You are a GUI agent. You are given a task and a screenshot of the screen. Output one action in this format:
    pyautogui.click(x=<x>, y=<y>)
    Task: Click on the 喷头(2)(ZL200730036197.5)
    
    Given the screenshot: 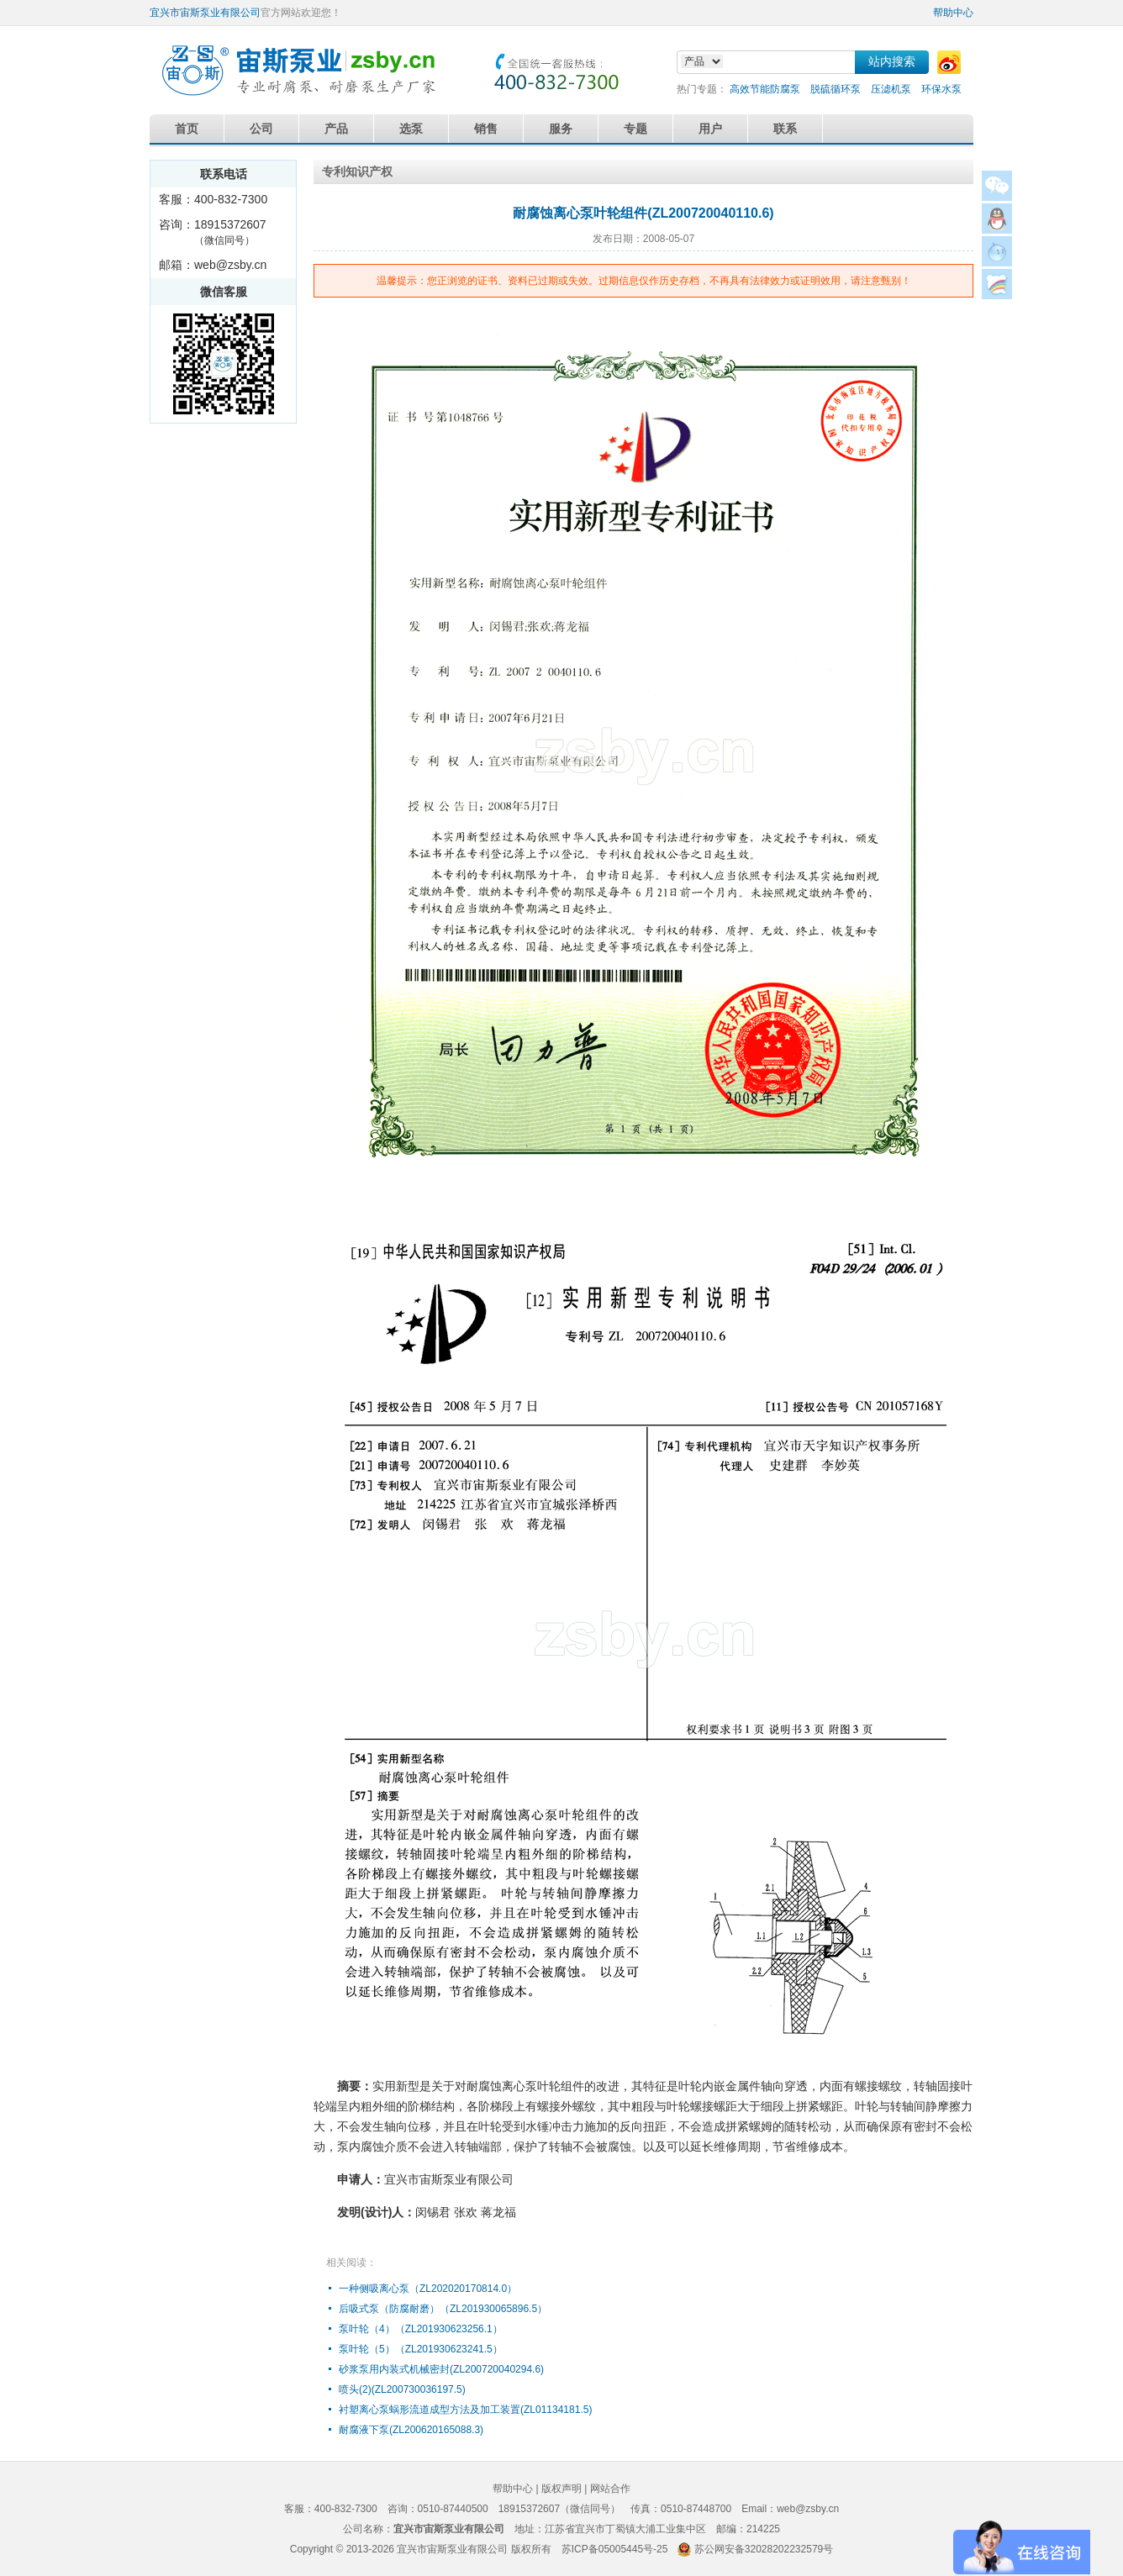 What is the action you would take?
    pyautogui.click(x=402, y=2389)
    